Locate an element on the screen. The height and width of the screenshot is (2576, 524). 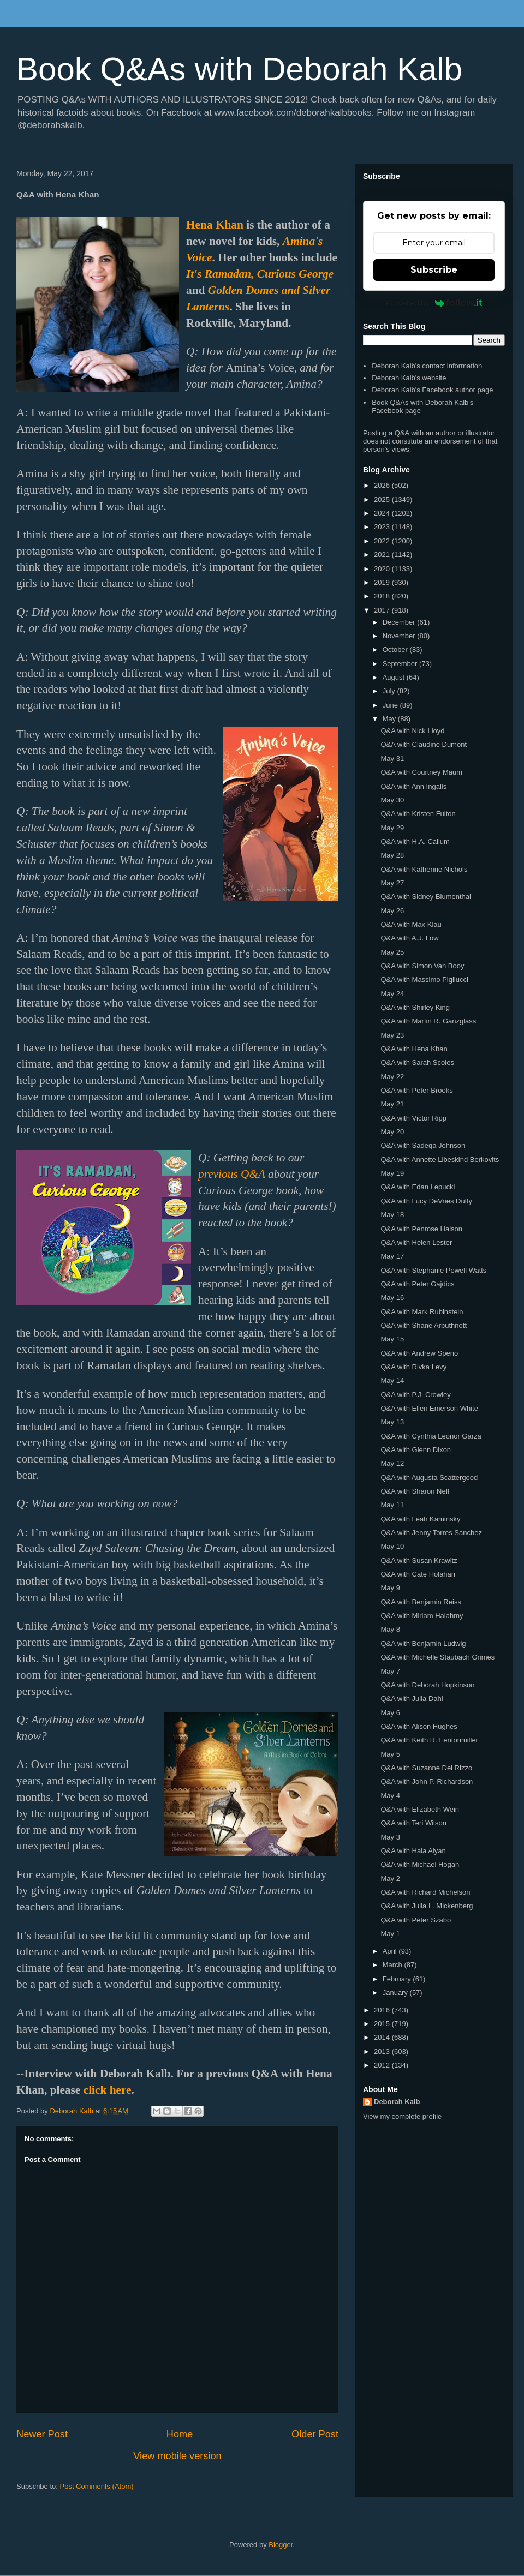
May 2 is located at coordinates (390, 1878).